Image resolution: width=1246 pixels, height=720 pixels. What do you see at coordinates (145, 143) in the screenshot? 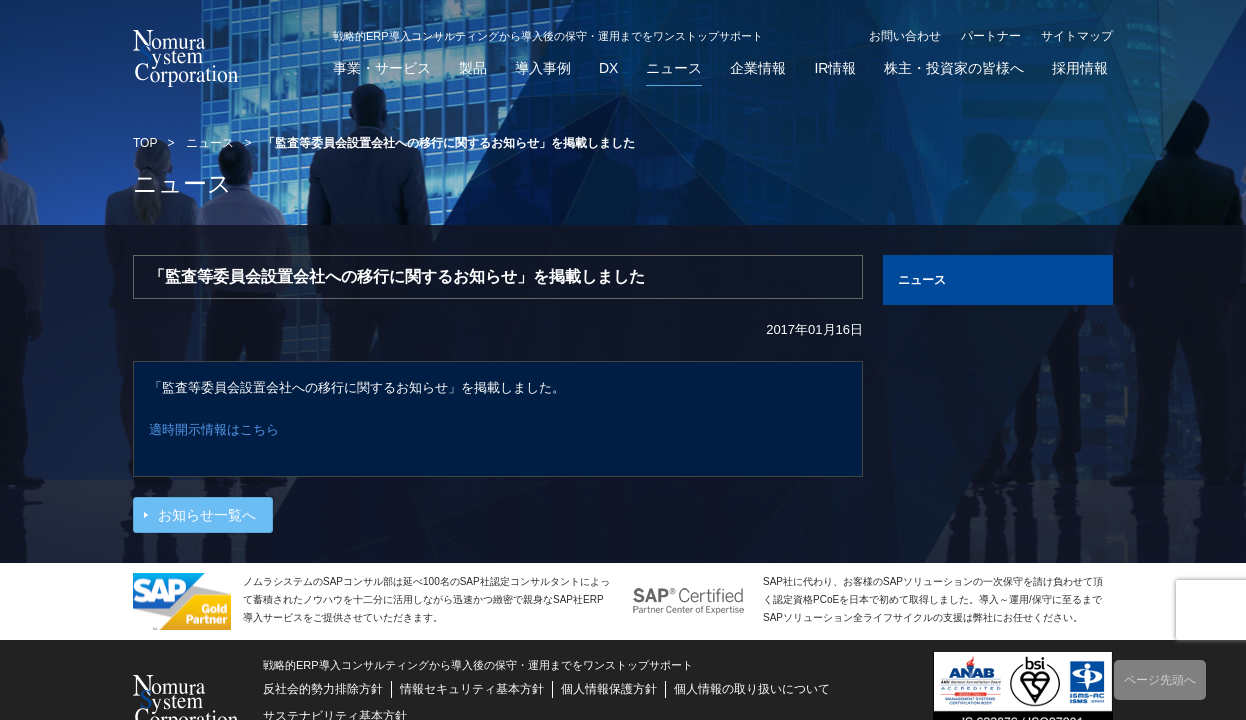
I see `TOP` at bounding box center [145, 143].